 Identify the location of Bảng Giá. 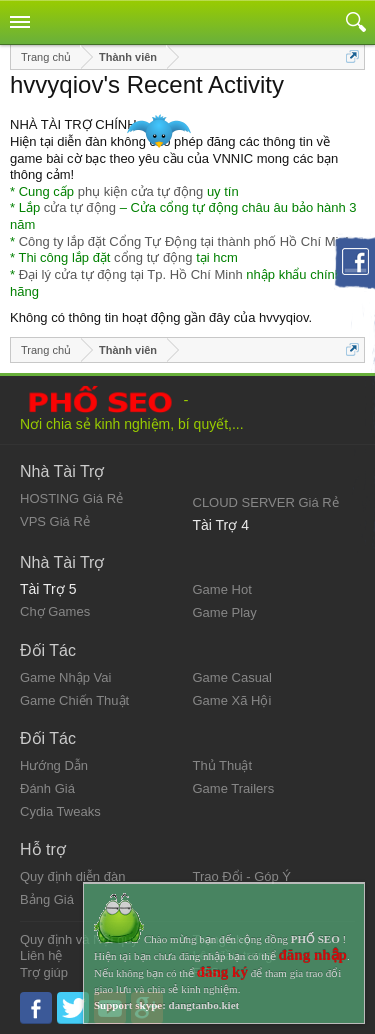
(47, 899).